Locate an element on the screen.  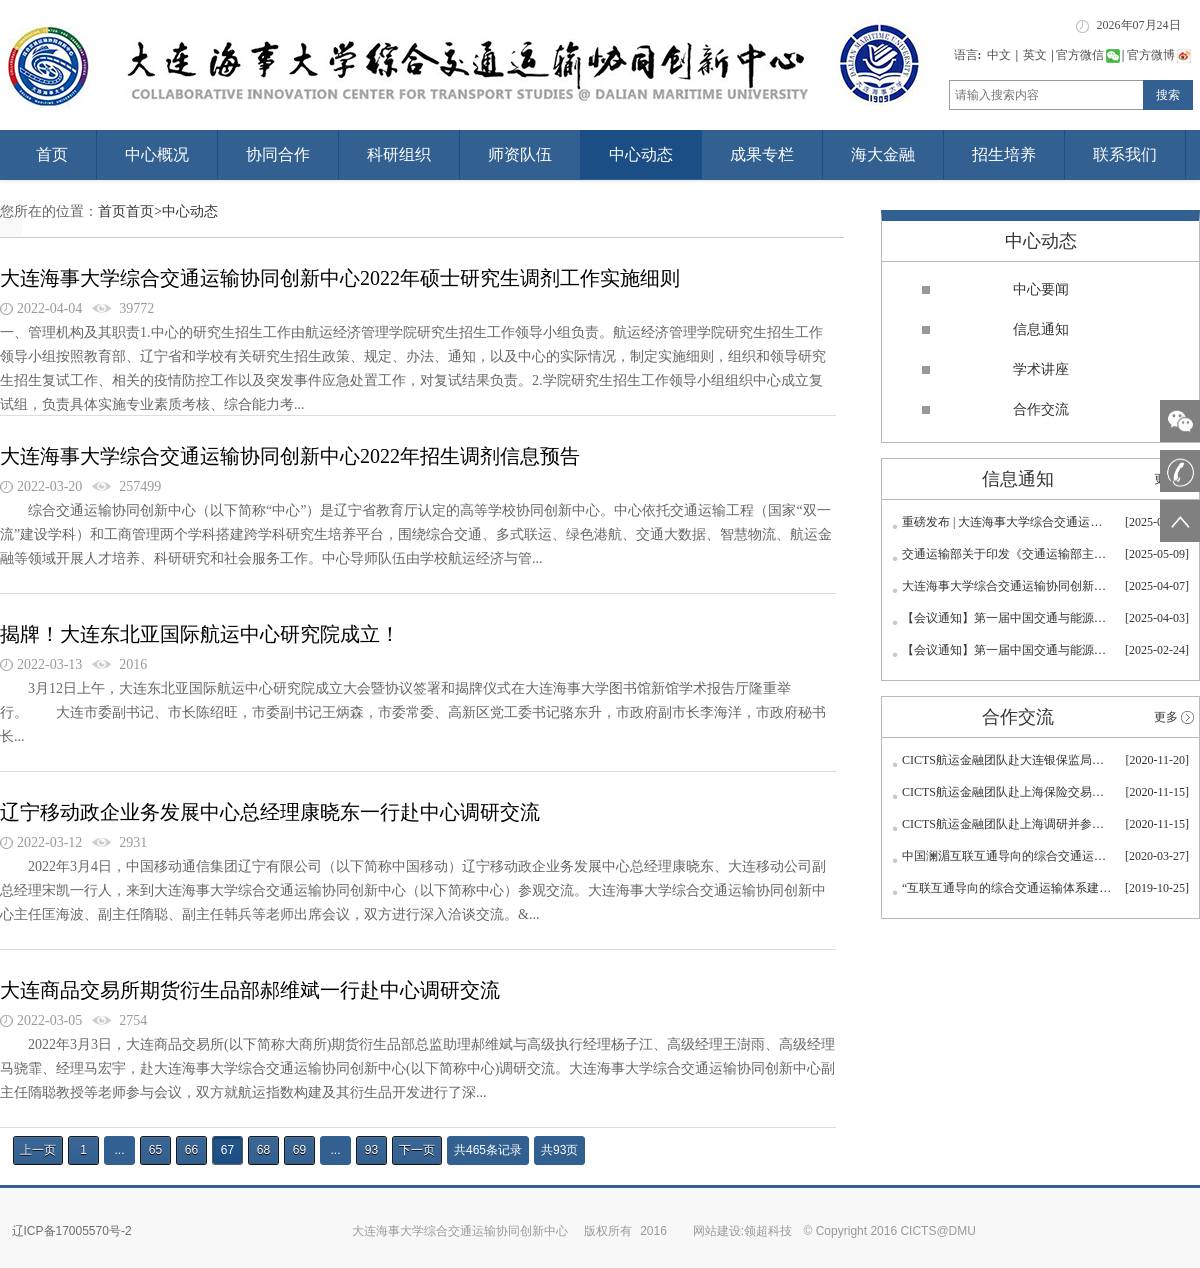
93 is located at coordinates (371, 1150).